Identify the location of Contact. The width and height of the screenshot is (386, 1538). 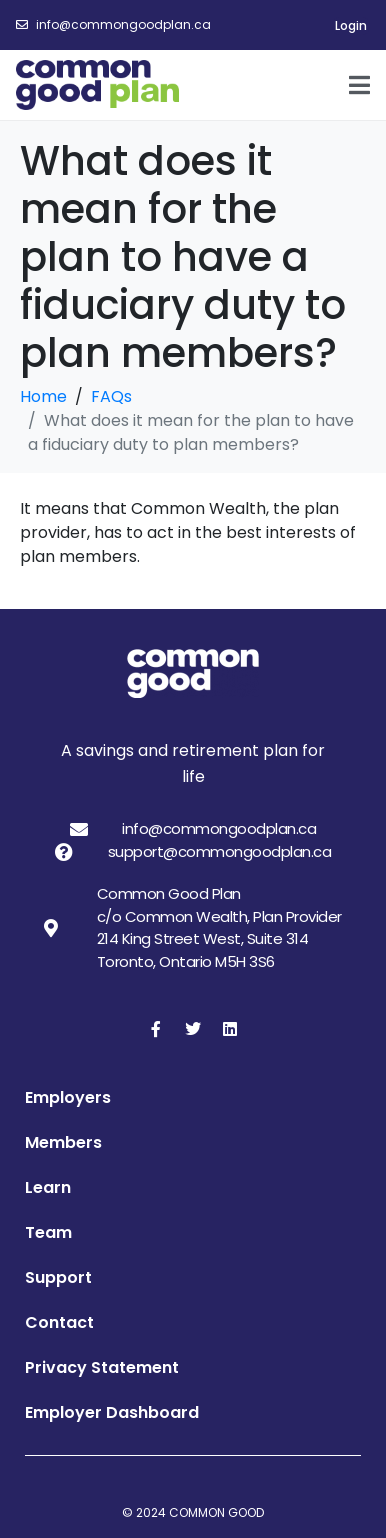
(59, 1322).